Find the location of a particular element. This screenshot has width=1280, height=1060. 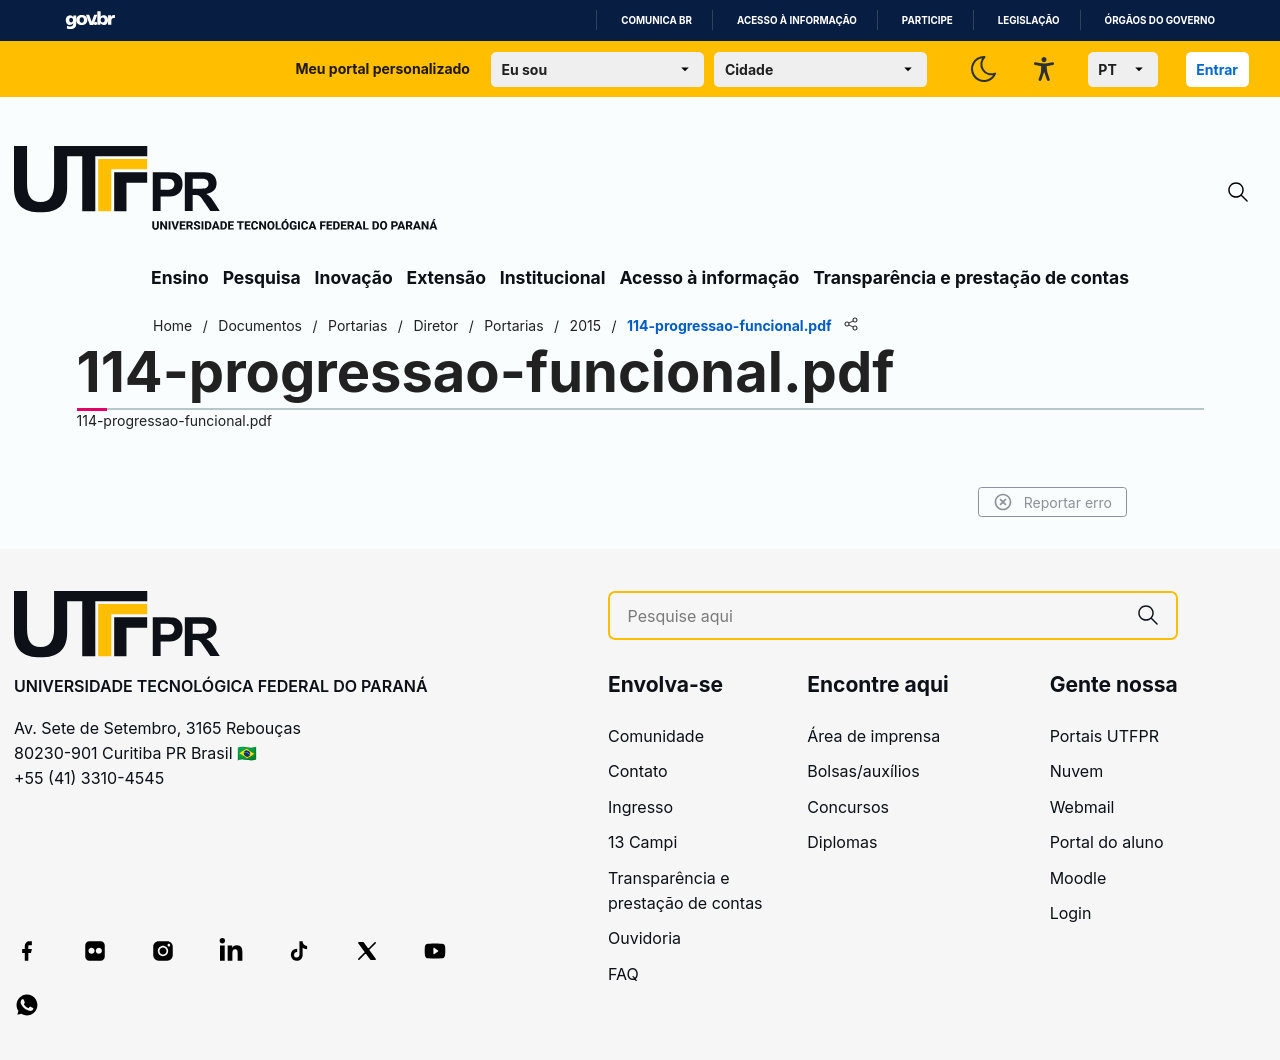

Portais UTFPR is located at coordinates (1104, 736).